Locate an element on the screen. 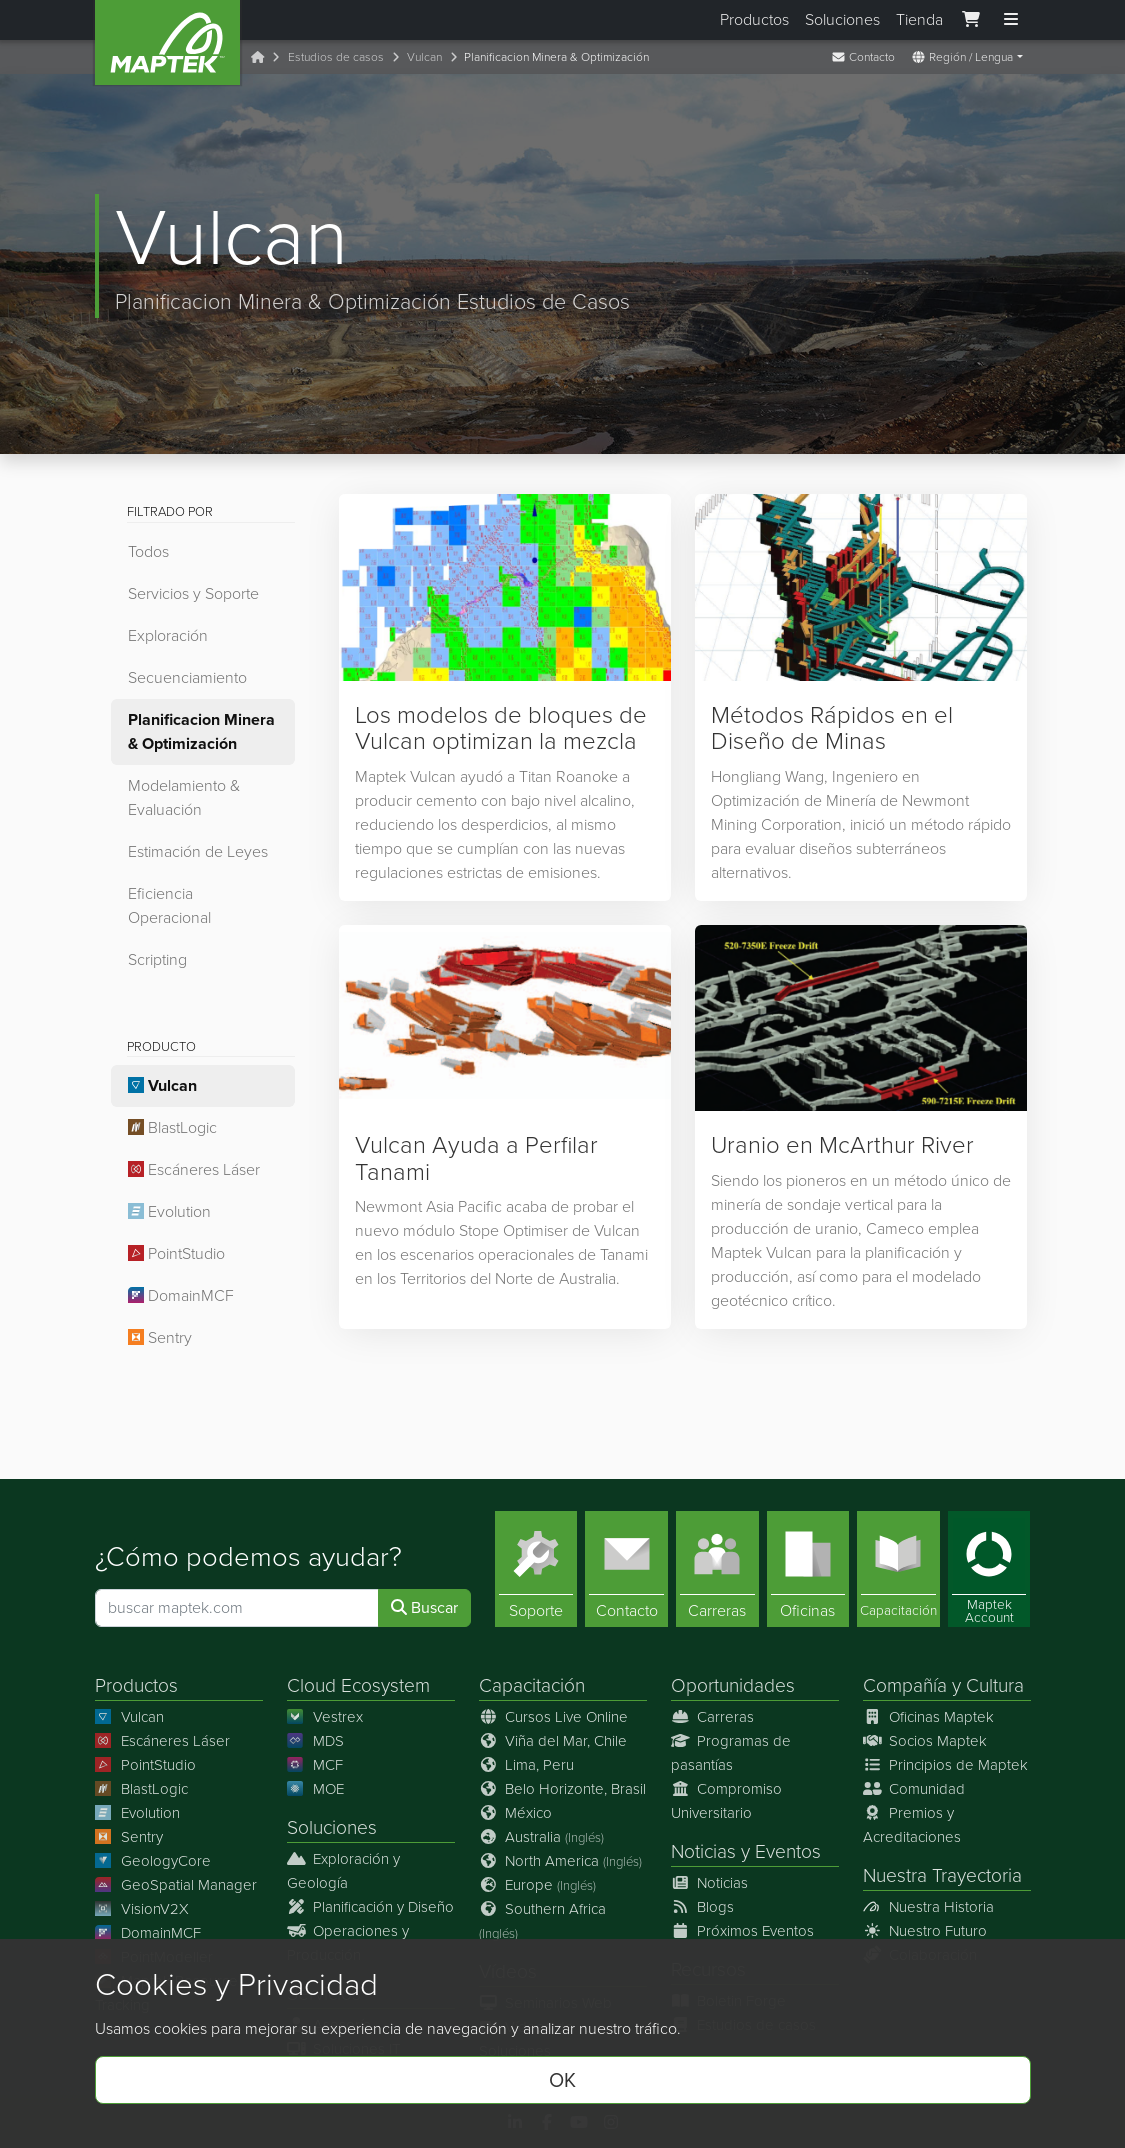 The height and width of the screenshot is (2148, 1125). Vulcan is located at coordinates (424, 57).